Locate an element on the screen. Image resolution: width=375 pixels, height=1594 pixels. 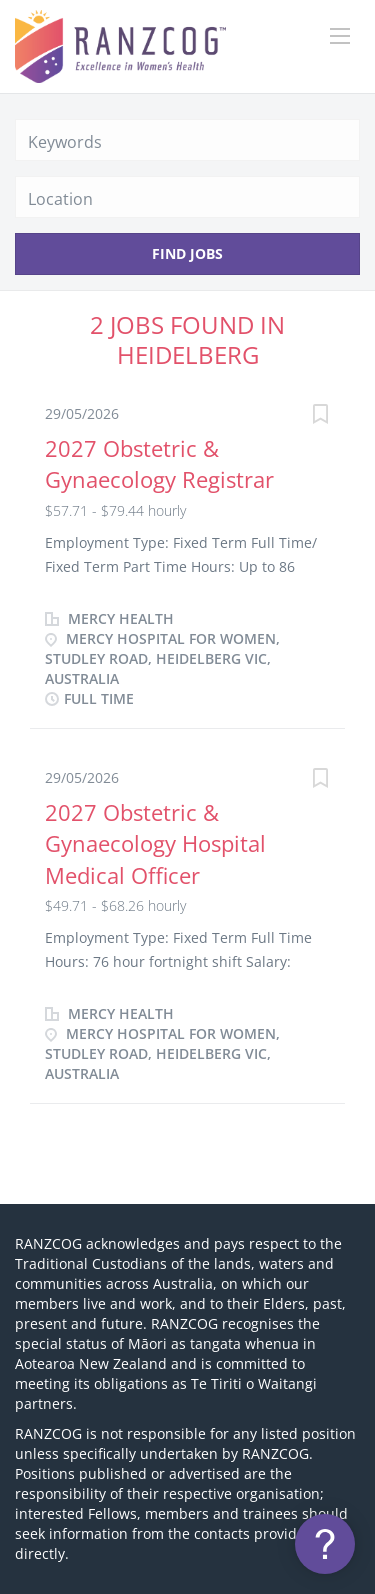
[Navigation Menu] is located at coordinates (340, 36).